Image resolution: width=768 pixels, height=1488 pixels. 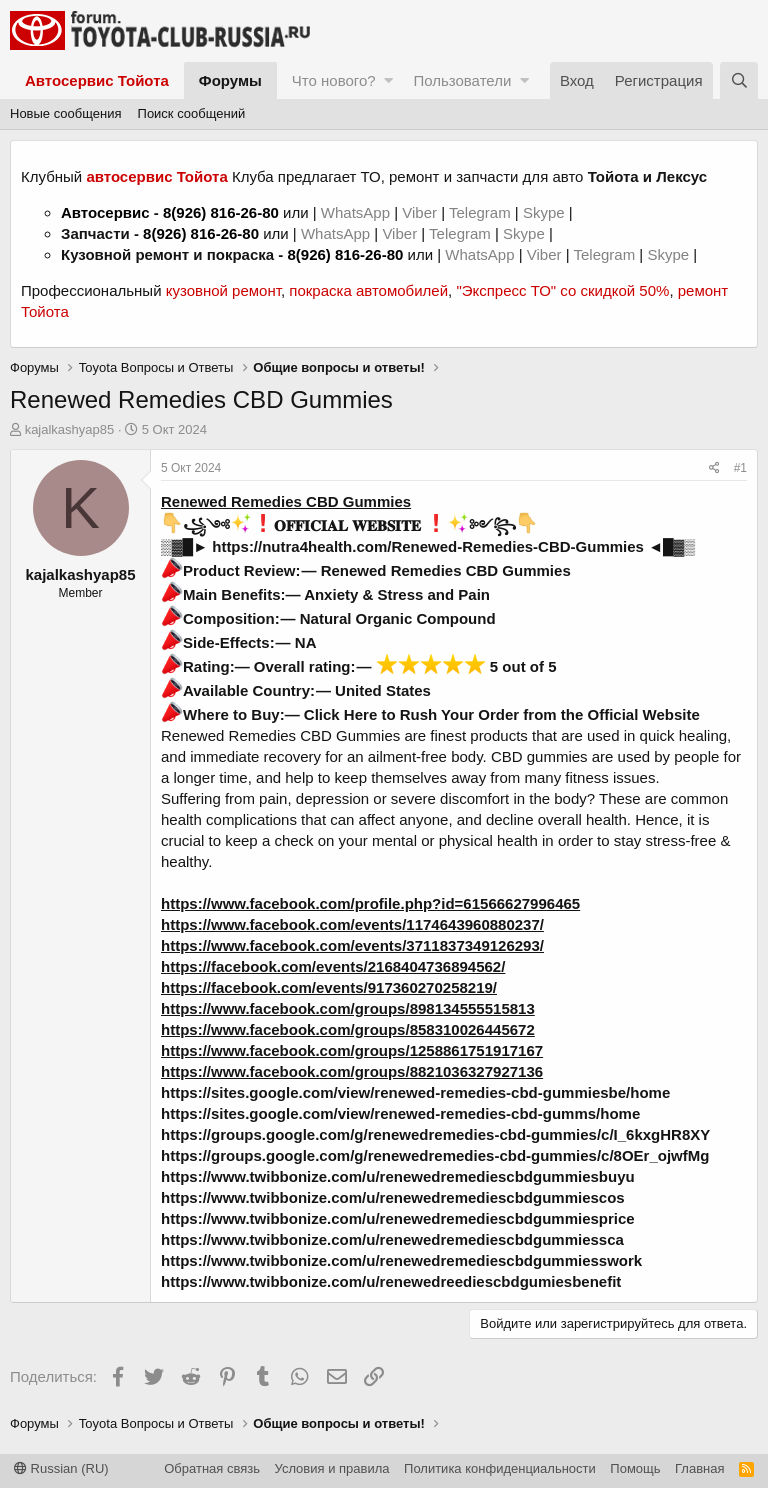 What do you see at coordinates (286, 501) in the screenshot?
I see `Renewed Remedies CBD Gummies` at bounding box center [286, 501].